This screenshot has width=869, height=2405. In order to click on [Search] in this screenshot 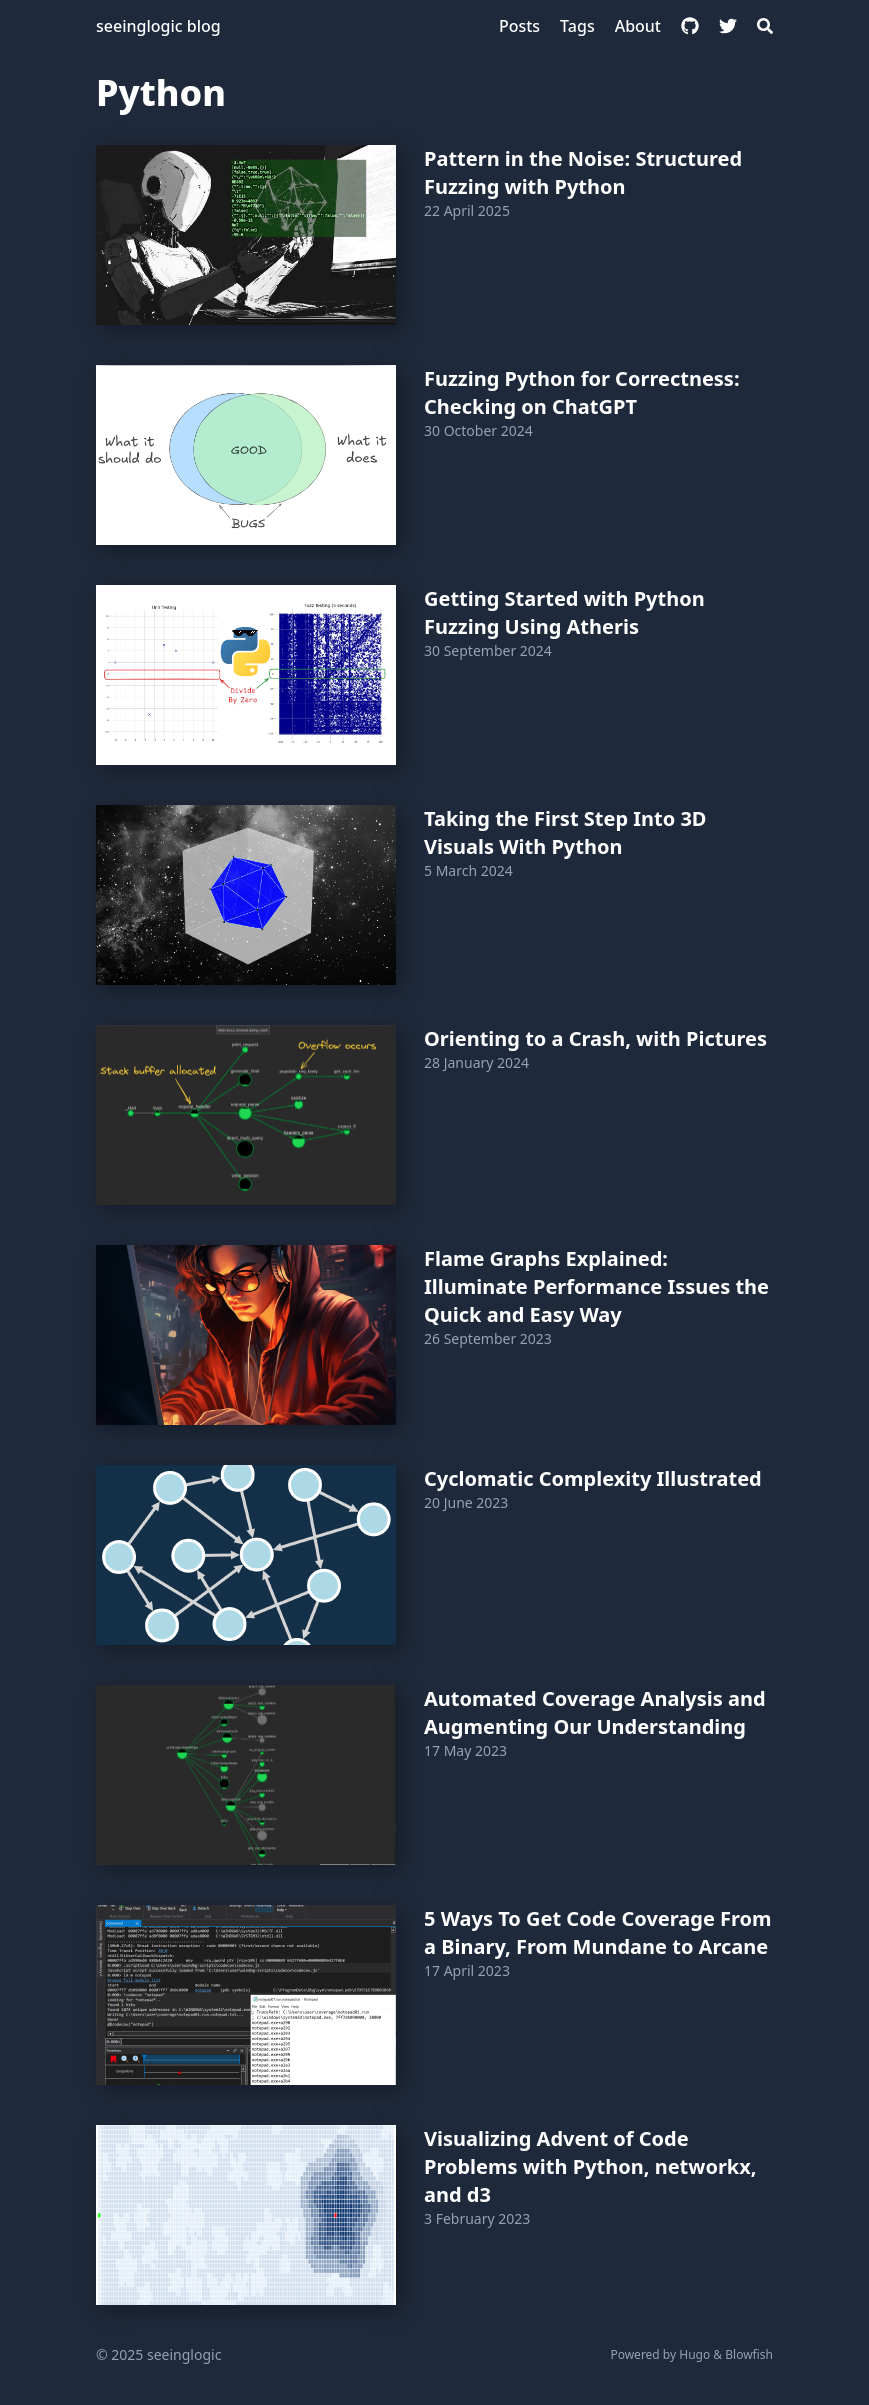, I will do `click(765, 26)`.